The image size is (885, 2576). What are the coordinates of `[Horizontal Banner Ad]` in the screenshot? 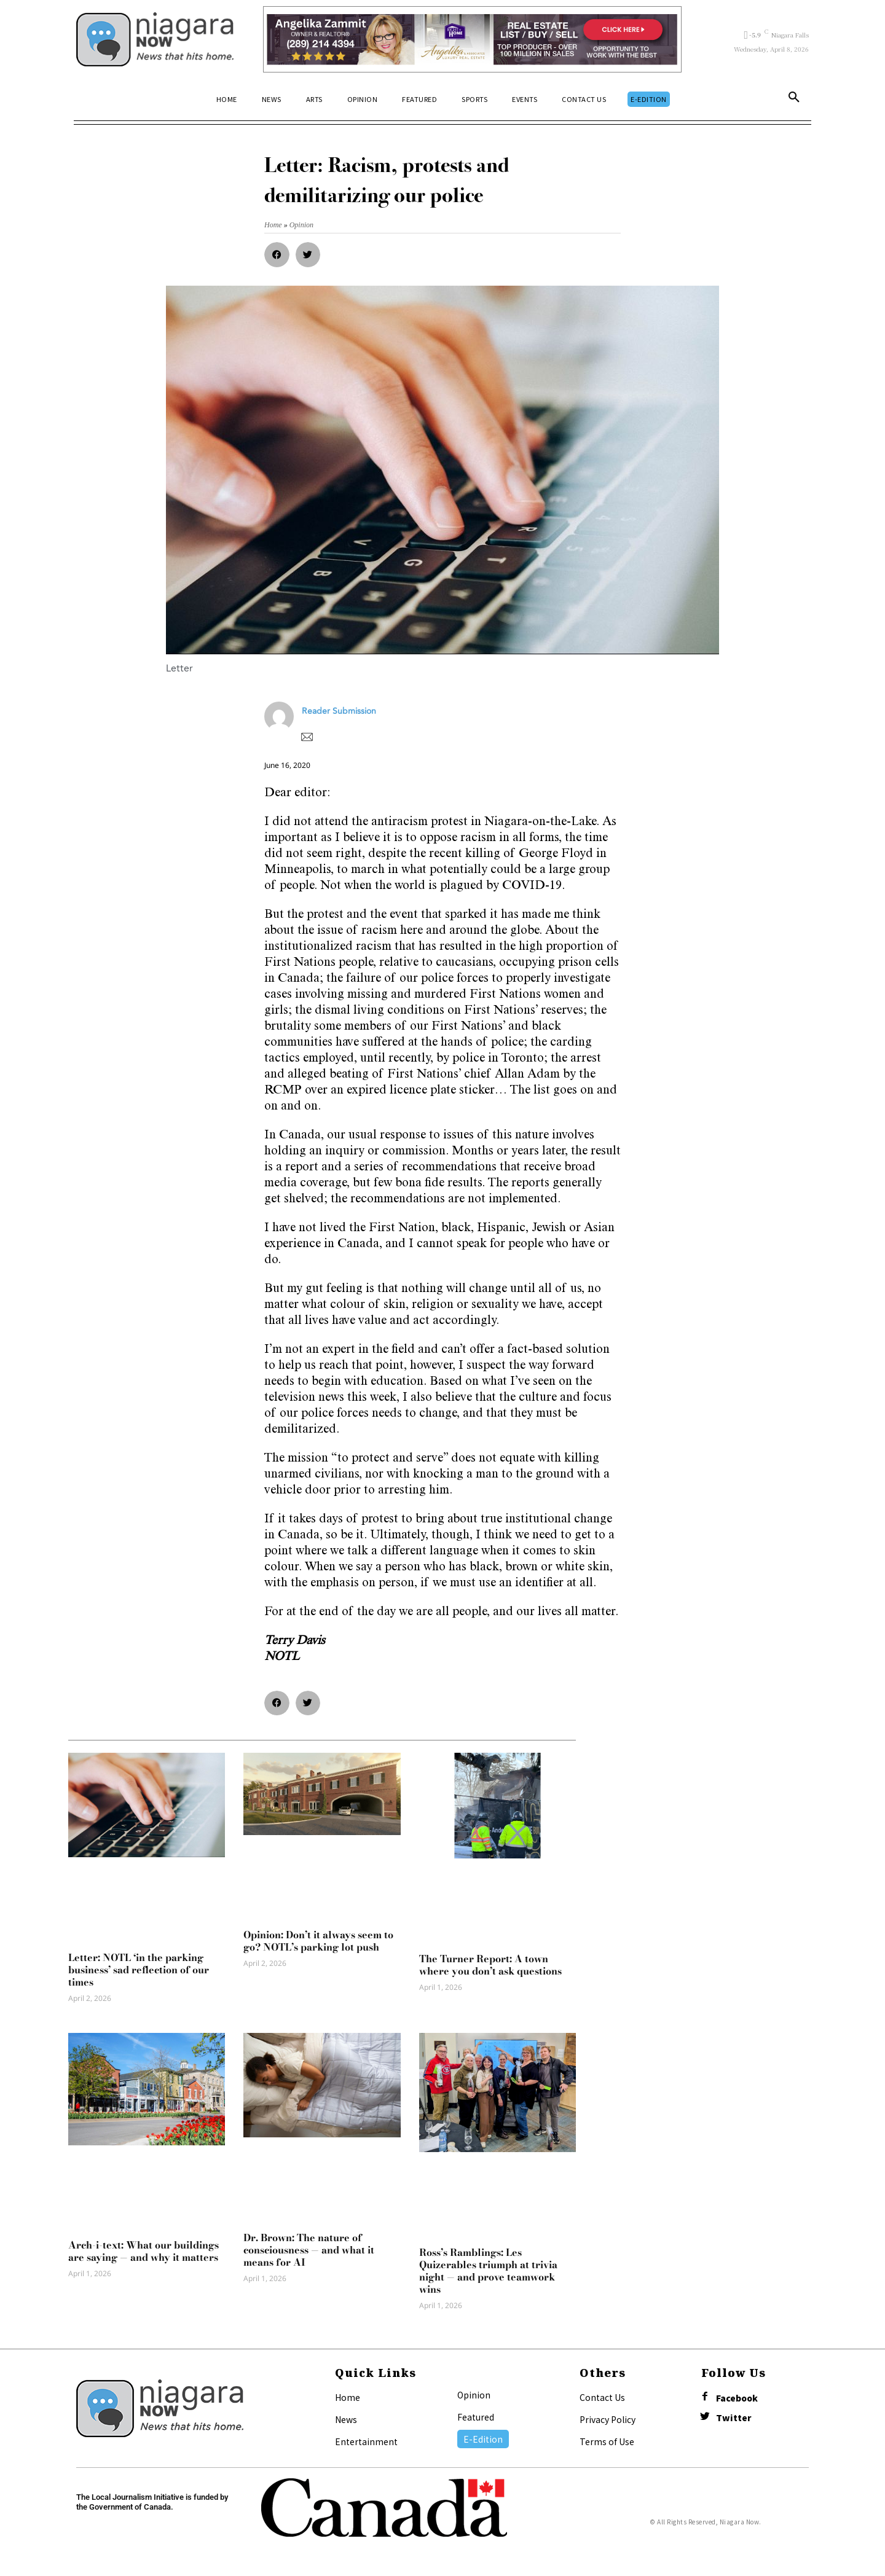 It's located at (472, 39).